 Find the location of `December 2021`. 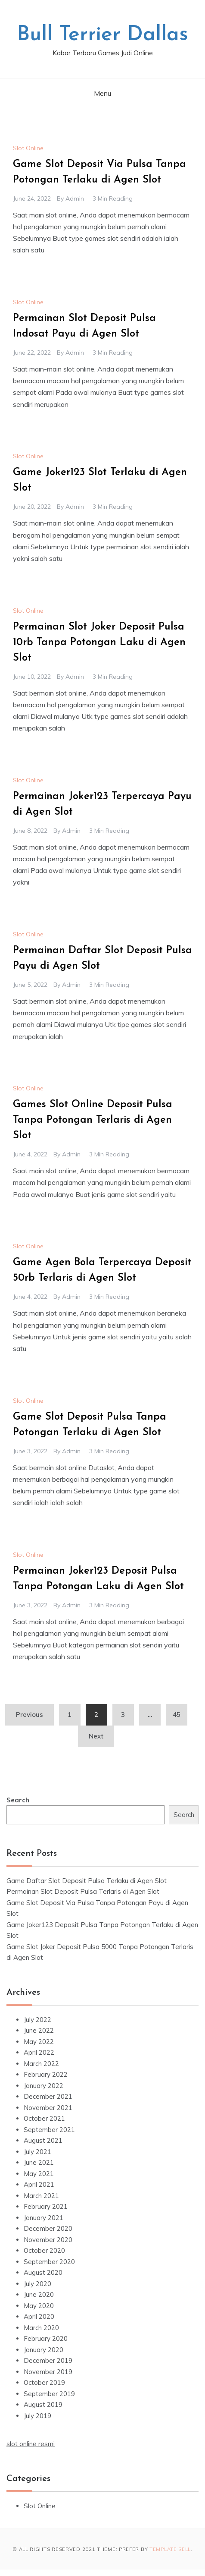

December 2021 is located at coordinates (48, 2096).